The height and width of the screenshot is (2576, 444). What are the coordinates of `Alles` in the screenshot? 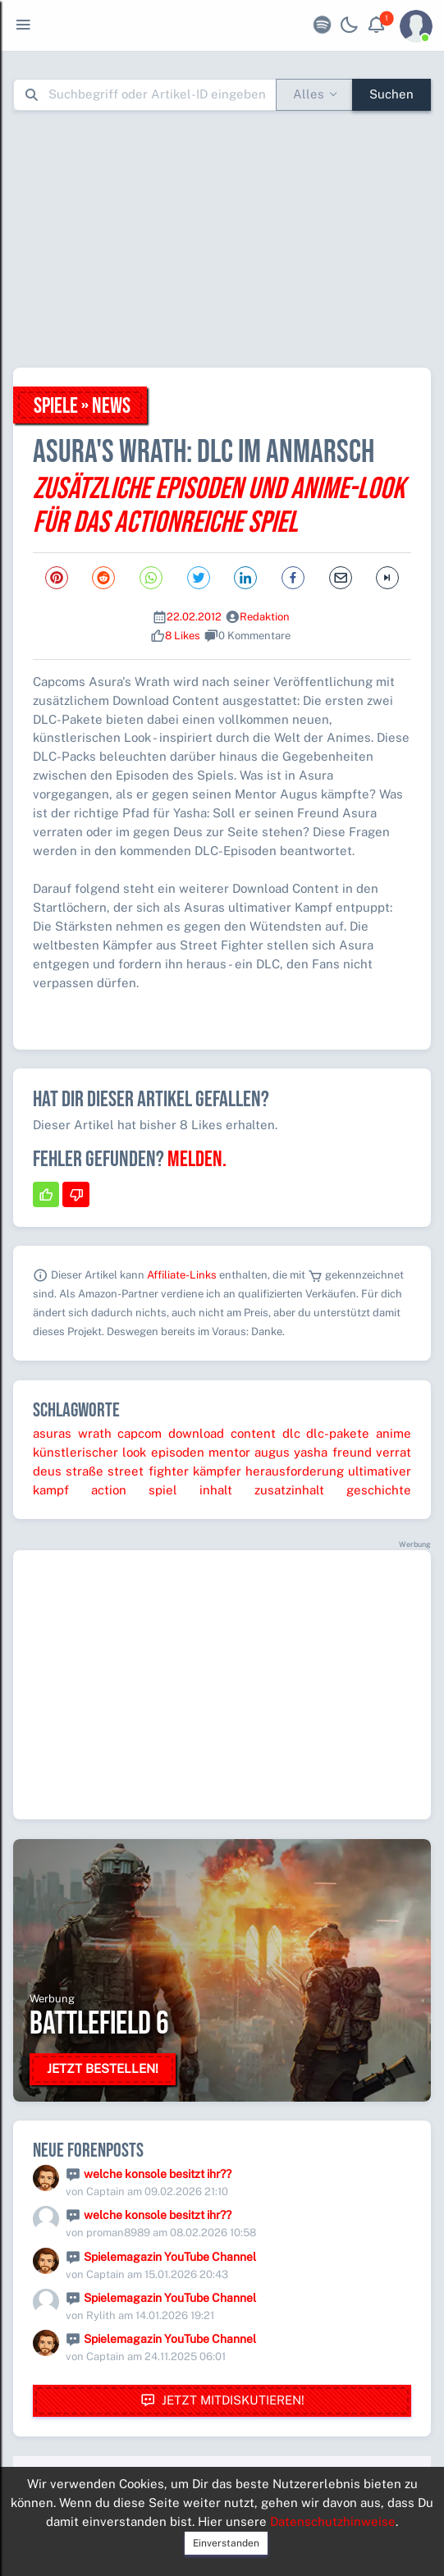 It's located at (308, 94).